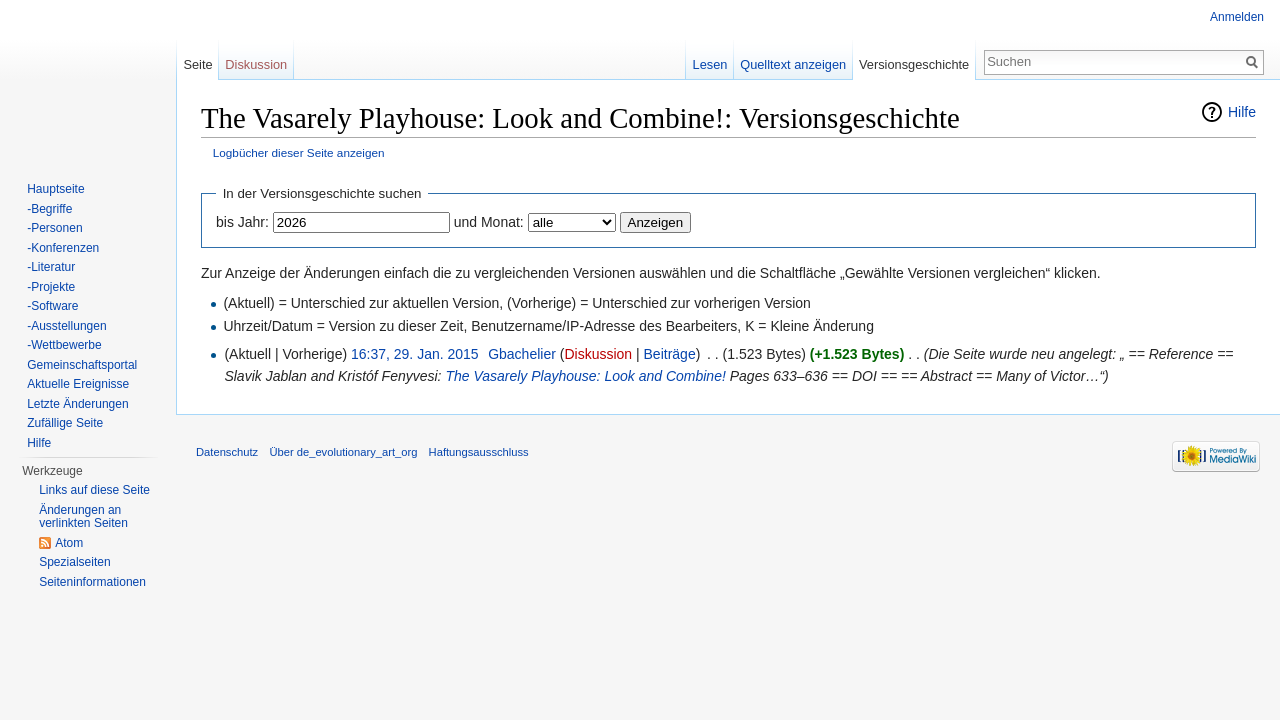 The width and height of the screenshot is (1280, 720). What do you see at coordinates (69, 543) in the screenshot?
I see `Atom` at bounding box center [69, 543].